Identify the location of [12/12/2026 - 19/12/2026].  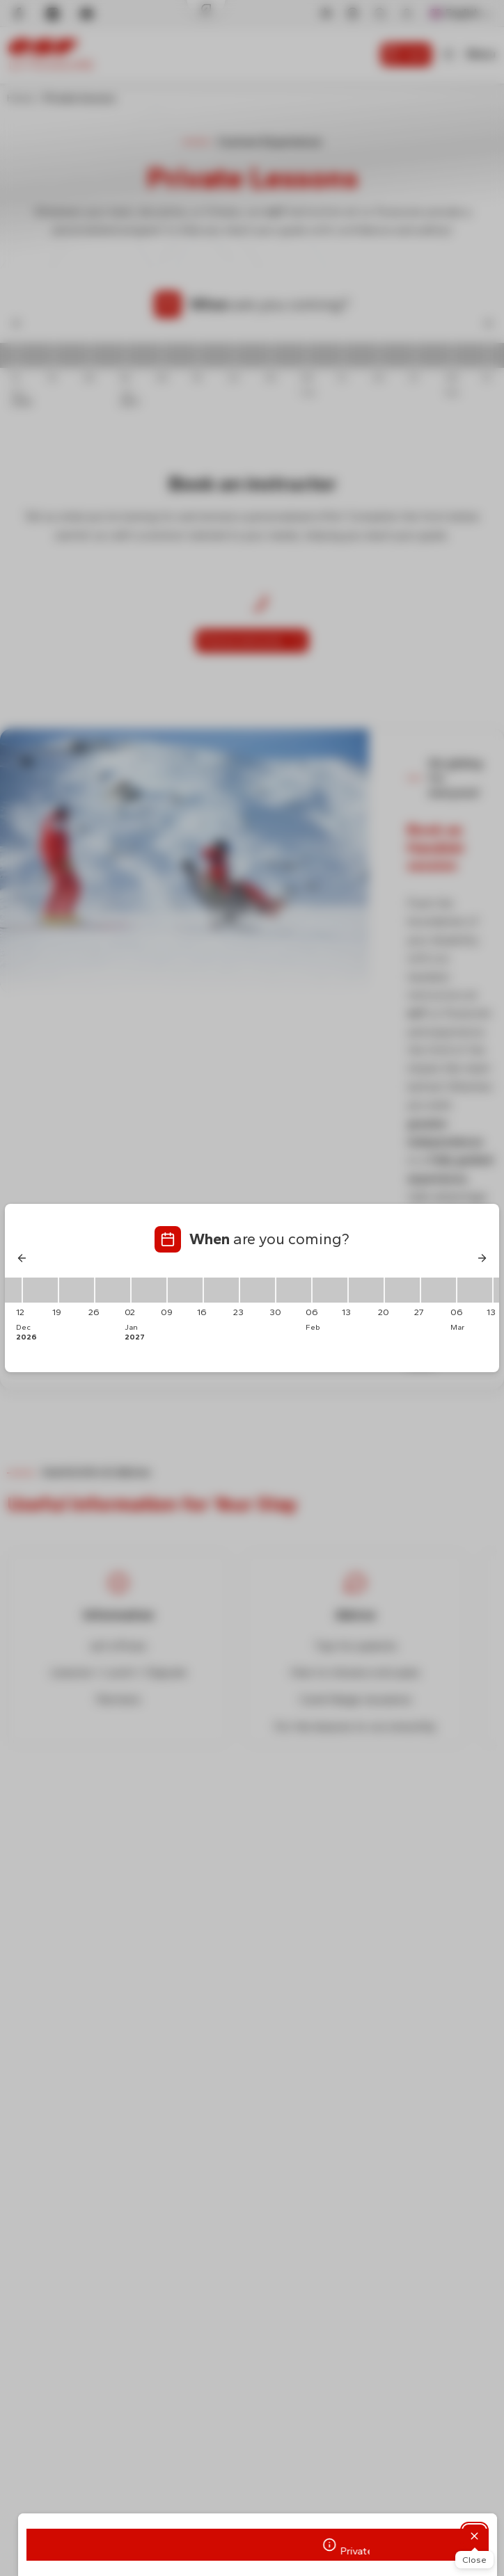
(40, 1290).